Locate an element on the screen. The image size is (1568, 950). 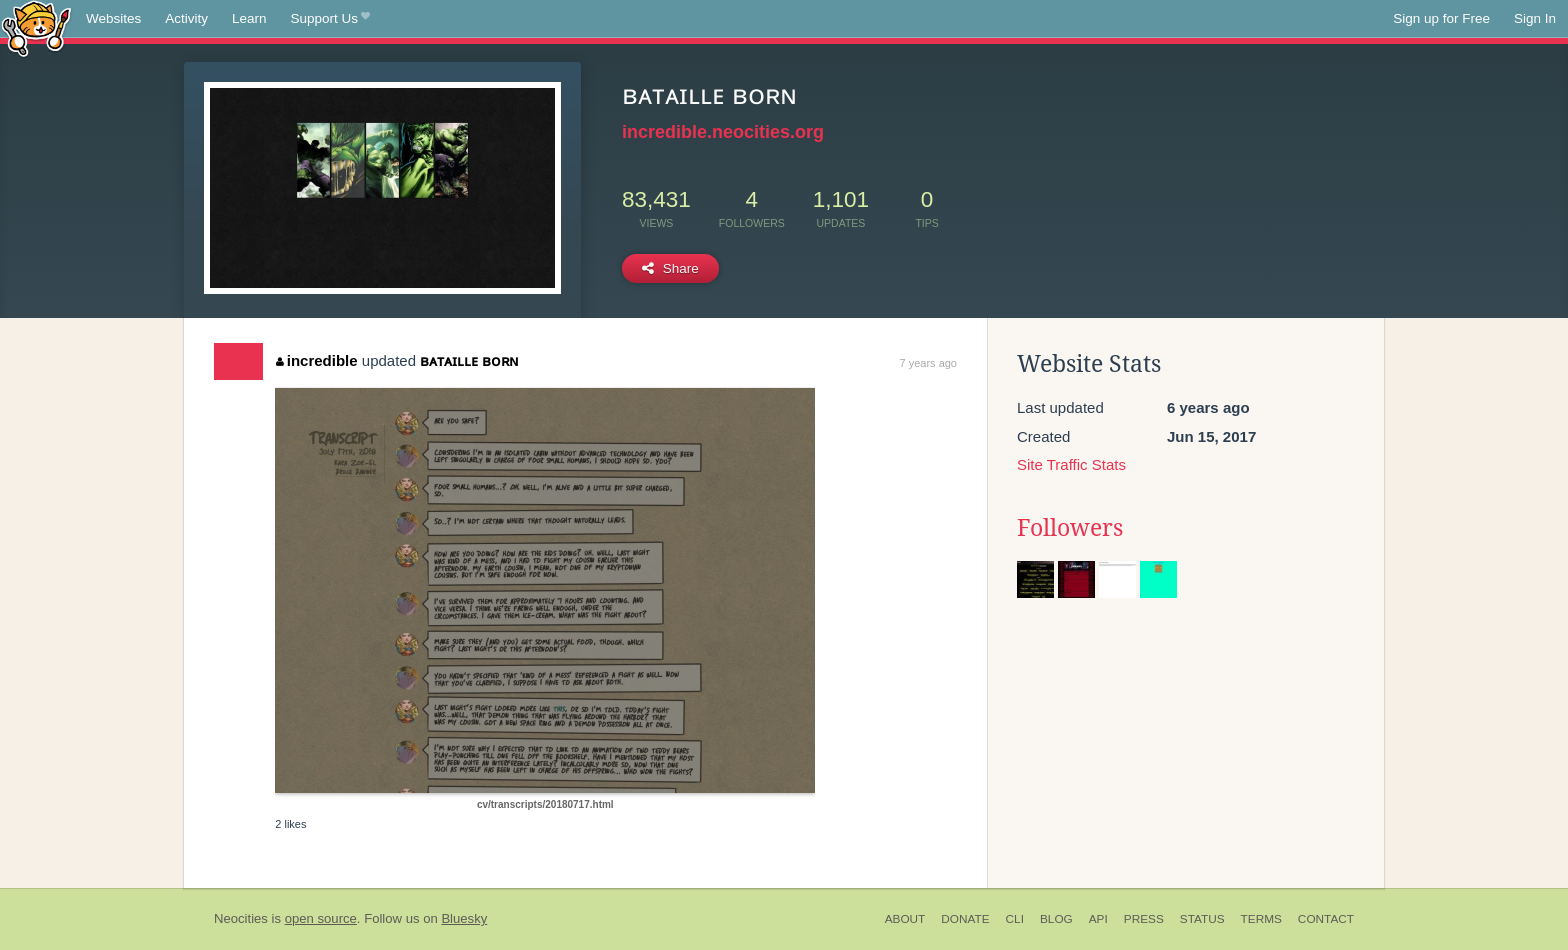
Press is located at coordinates (1144, 919).